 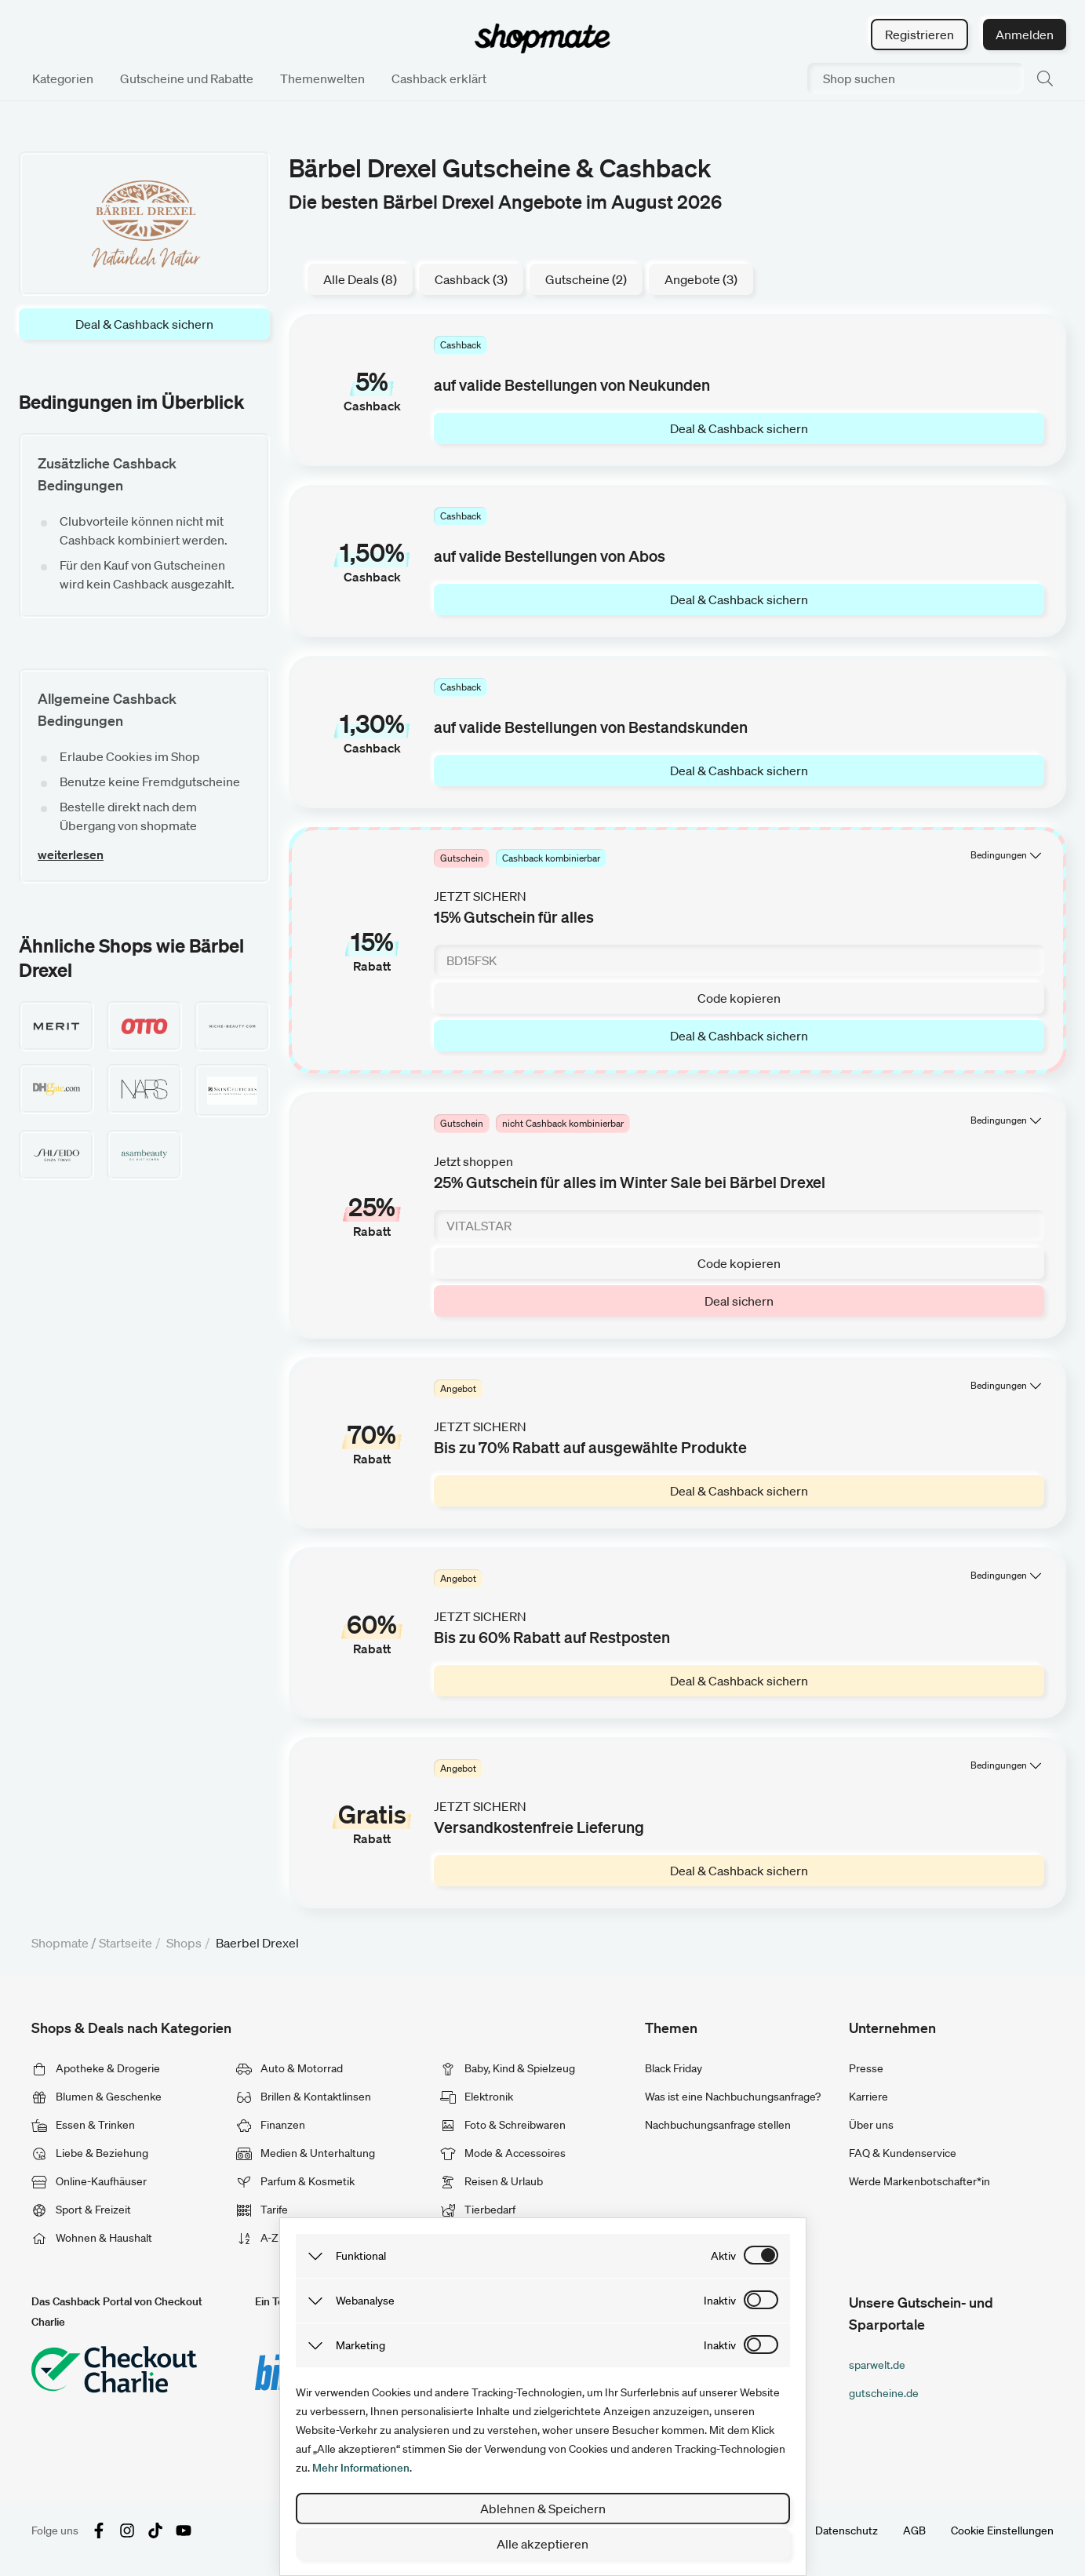 What do you see at coordinates (902, 2153) in the screenshot?
I see `FAQ & Kundenservice` at bounding box center [902, 2153].